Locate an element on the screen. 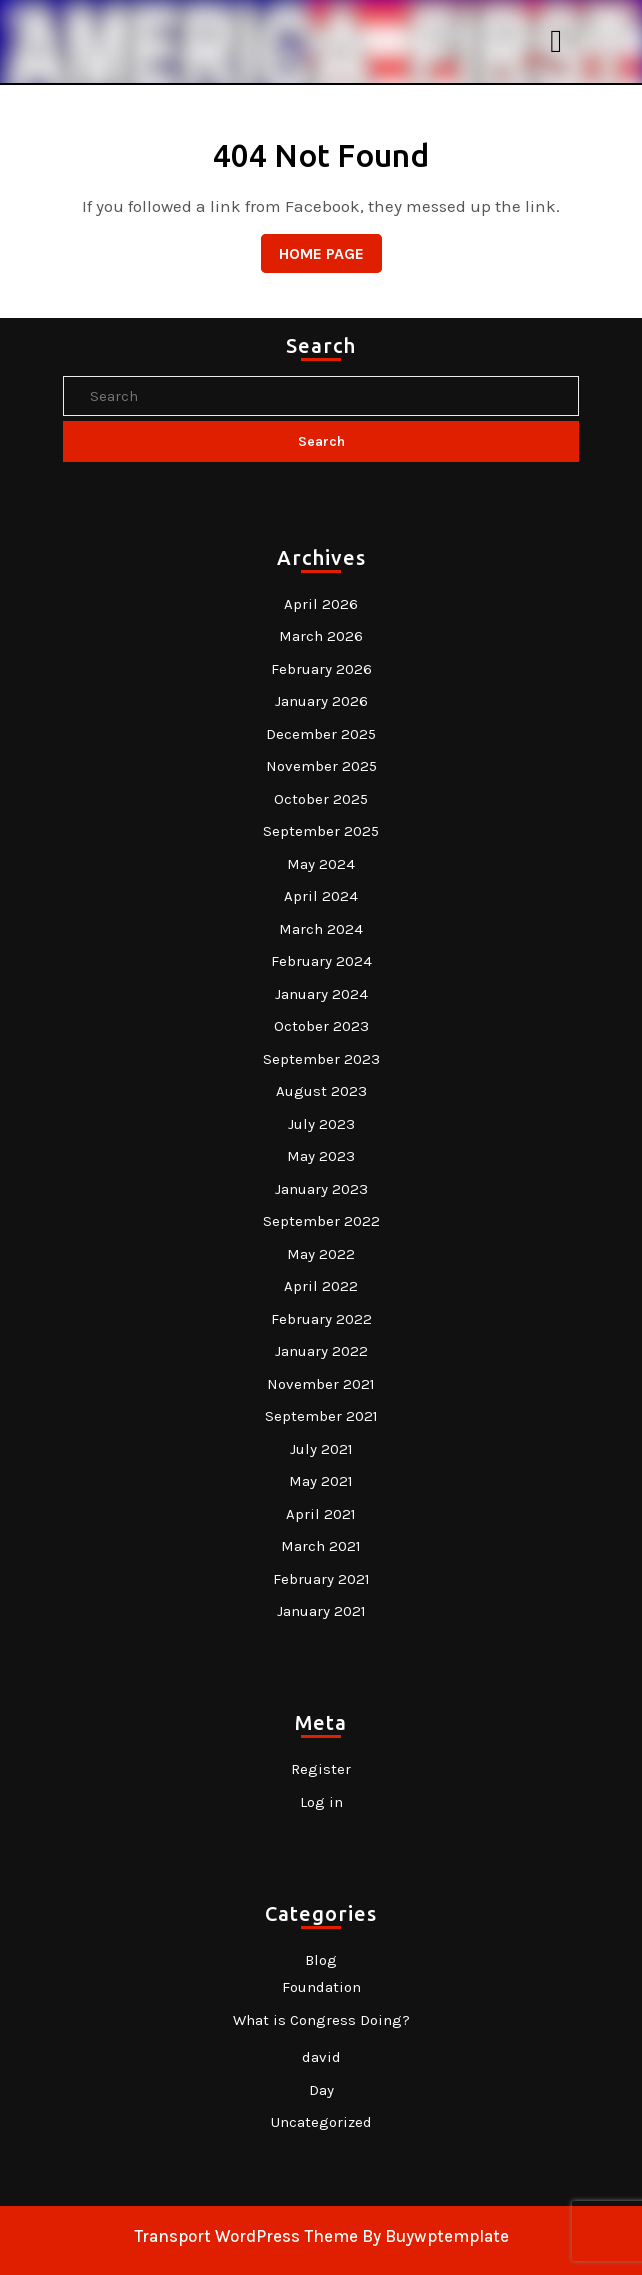 The width and height of the screenshot is (642, 2275). April 2021 is located at coordinates (321, 1514).